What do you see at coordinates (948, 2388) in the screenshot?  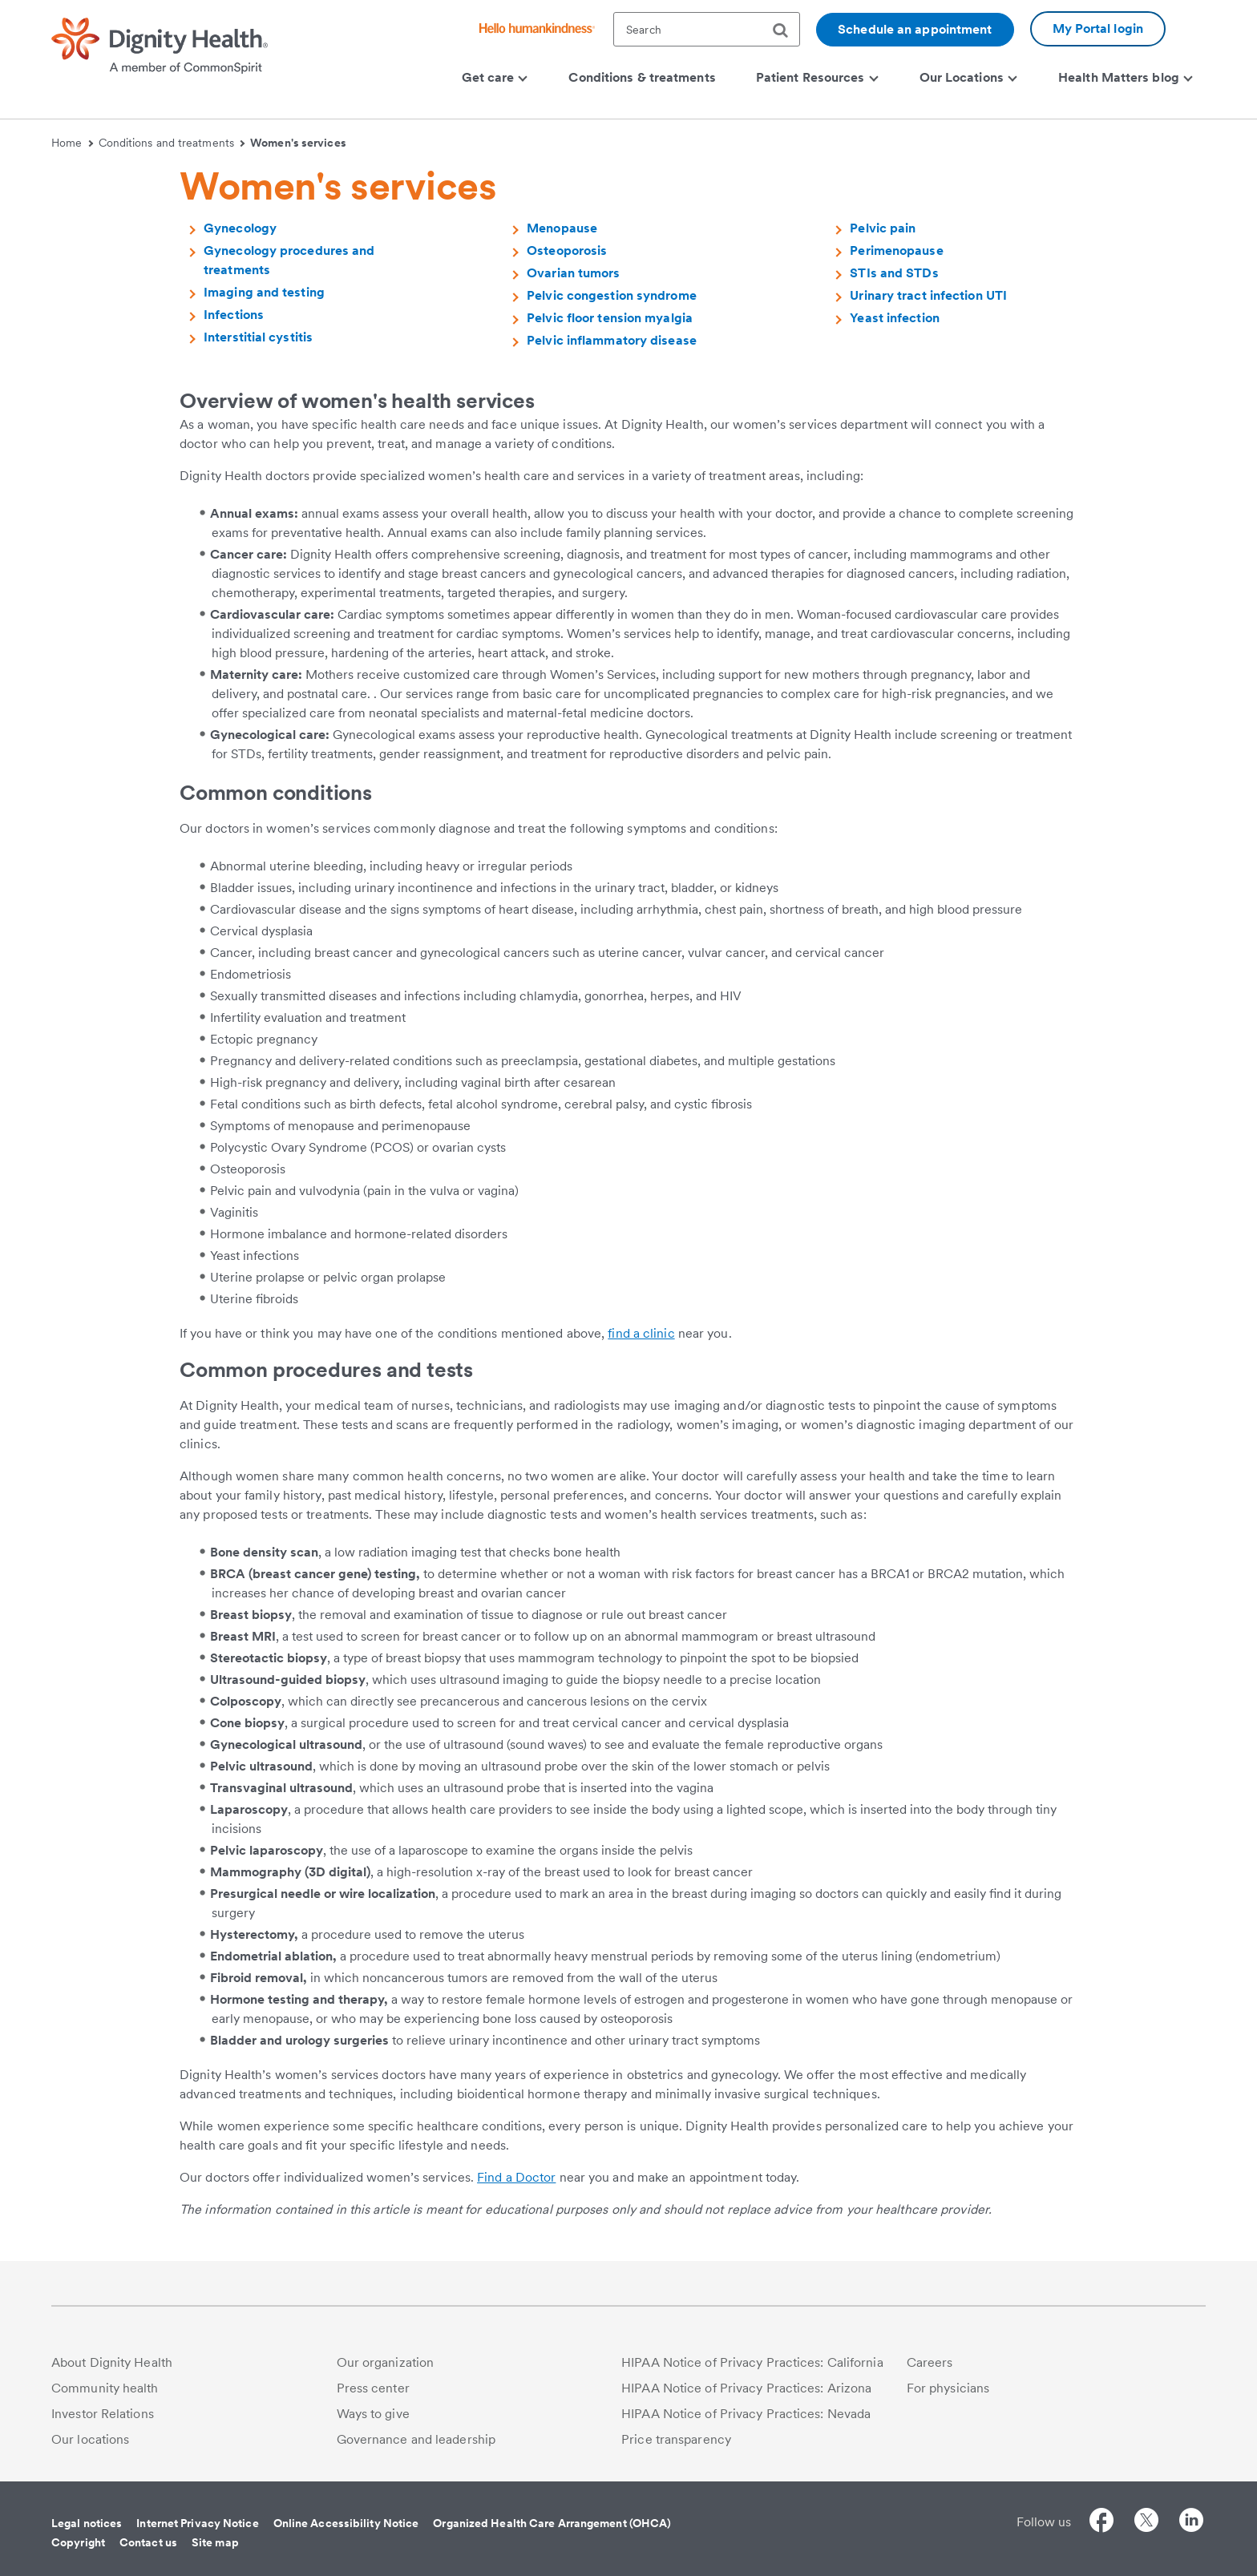 I see `For physicians` at bounding box center [948, 2388].